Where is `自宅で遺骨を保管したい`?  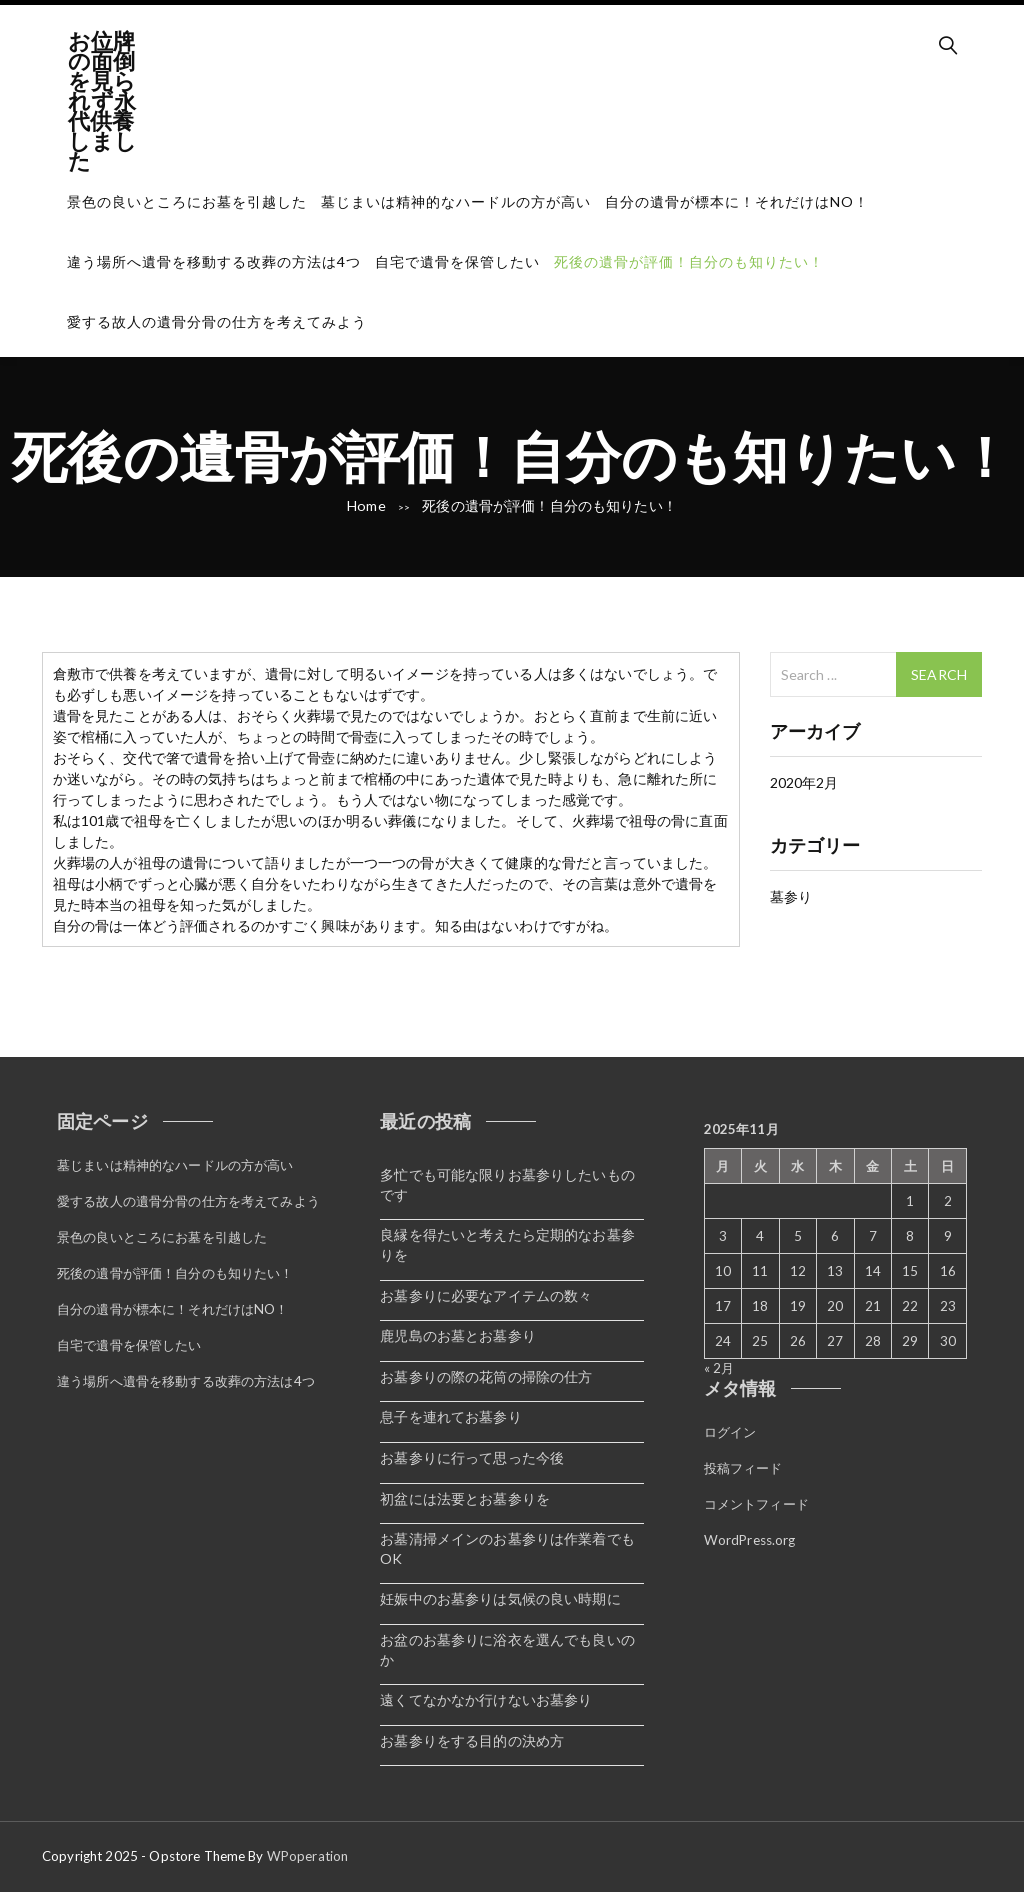 自宅で遺骨を保管したい is located at coordinates (457, 261).